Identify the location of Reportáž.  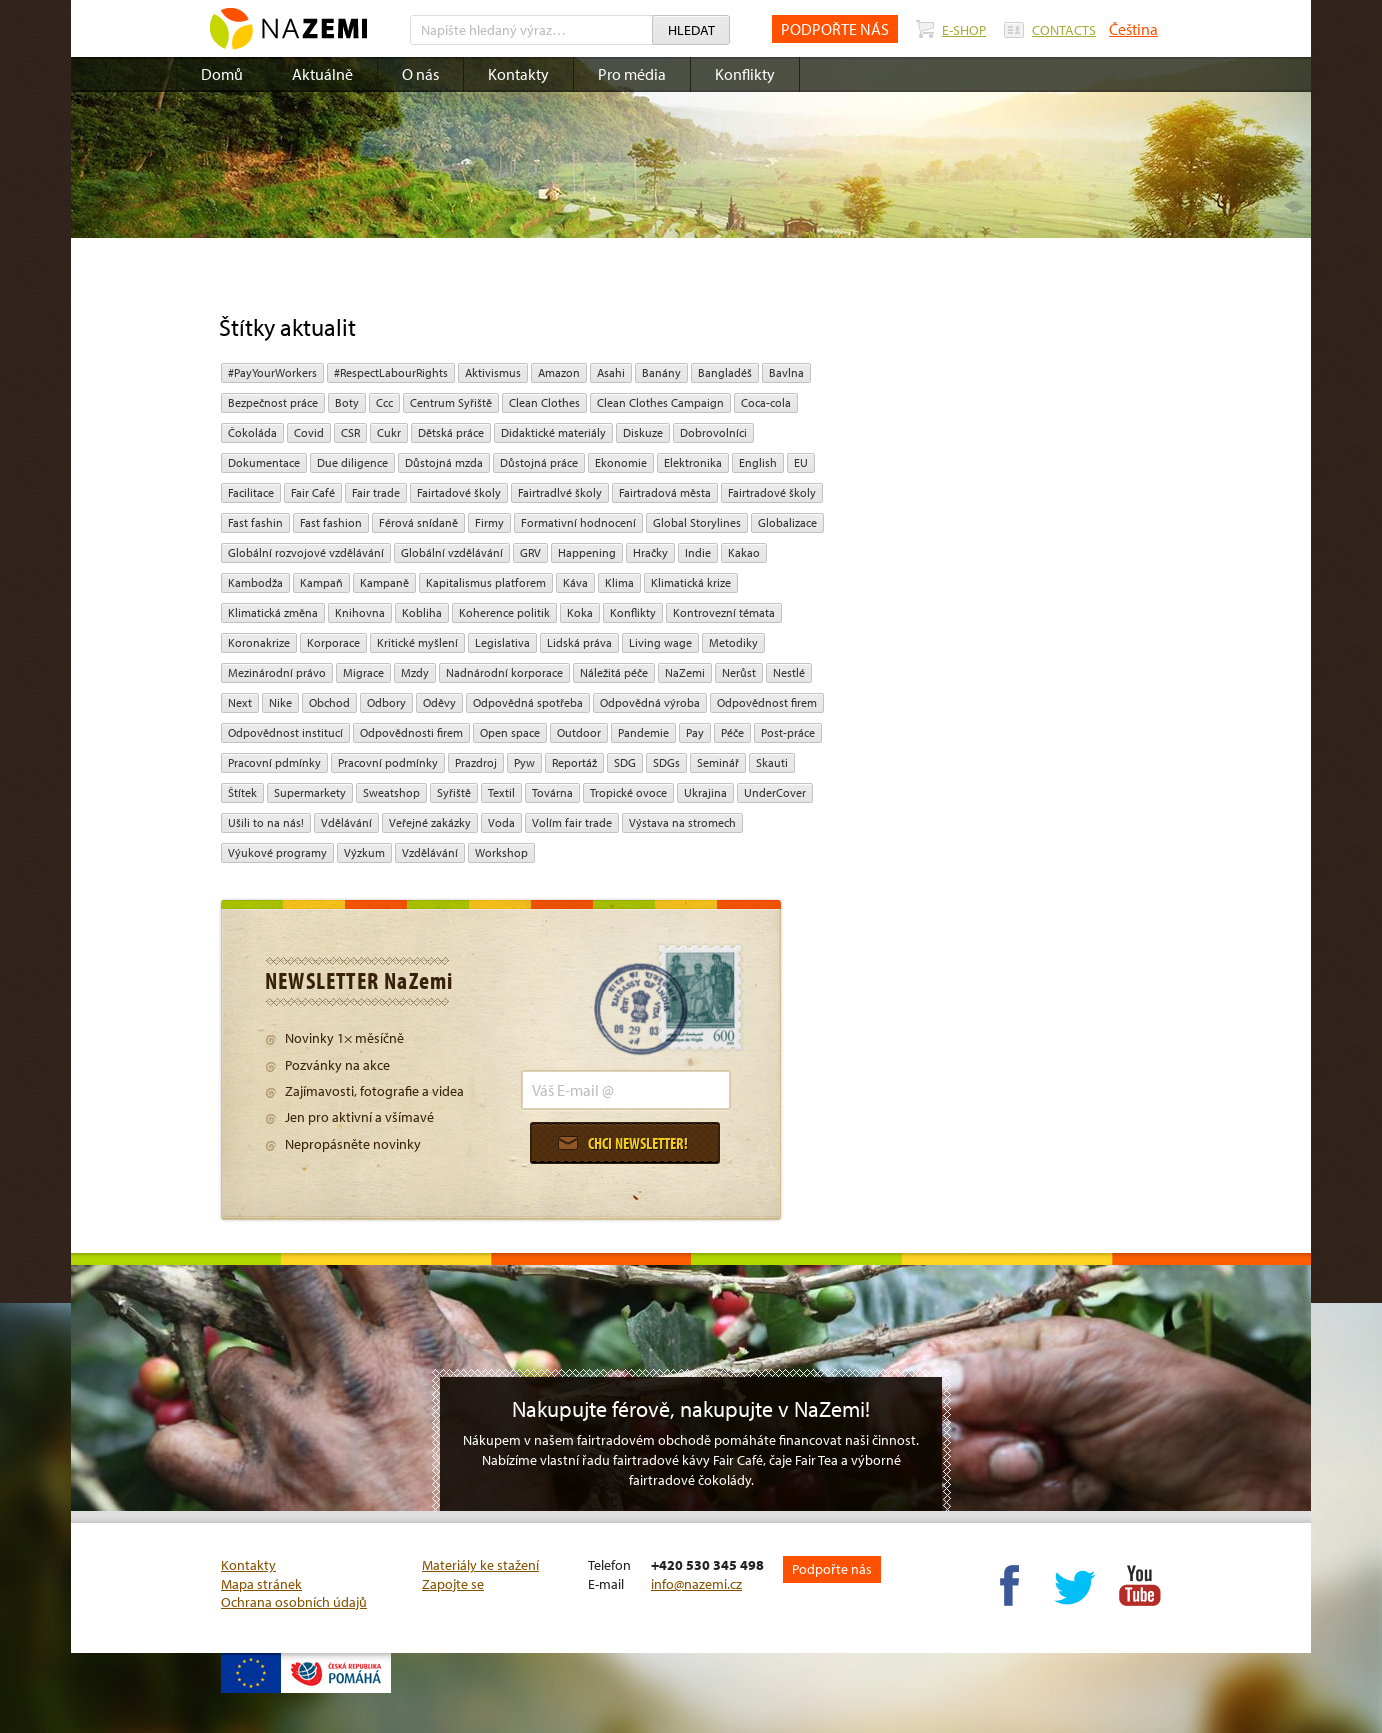
(574, 762).